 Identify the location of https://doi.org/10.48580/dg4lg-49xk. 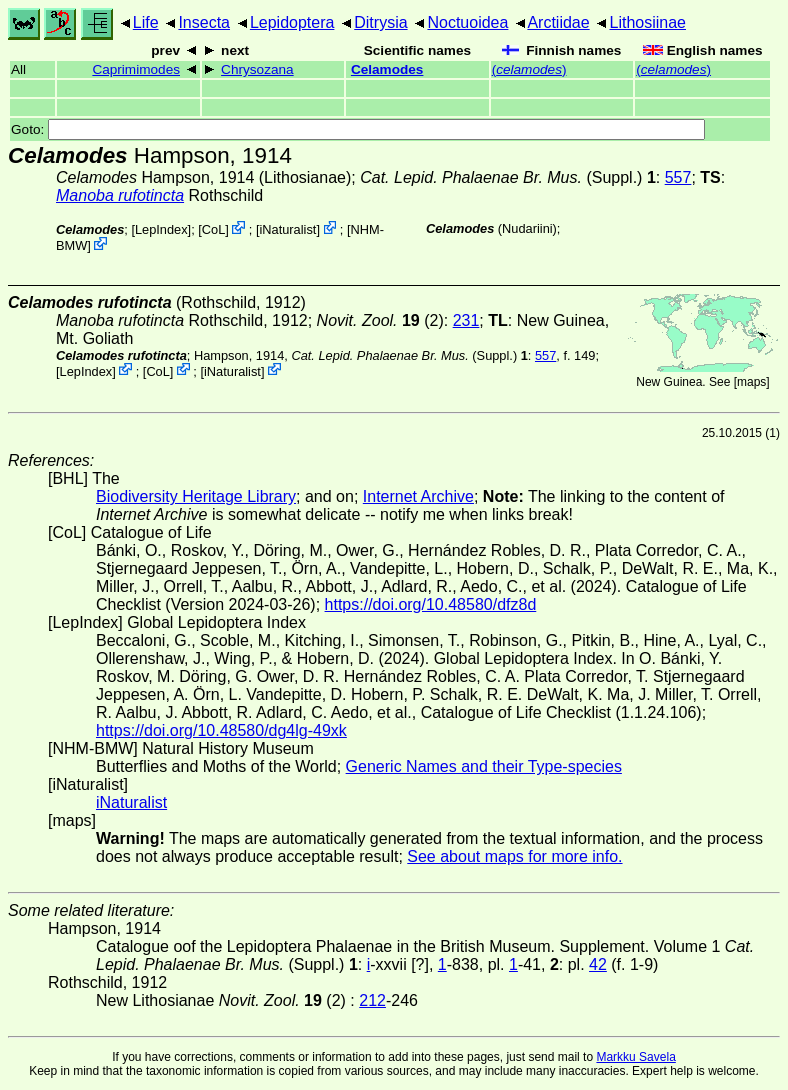
(221, 730).